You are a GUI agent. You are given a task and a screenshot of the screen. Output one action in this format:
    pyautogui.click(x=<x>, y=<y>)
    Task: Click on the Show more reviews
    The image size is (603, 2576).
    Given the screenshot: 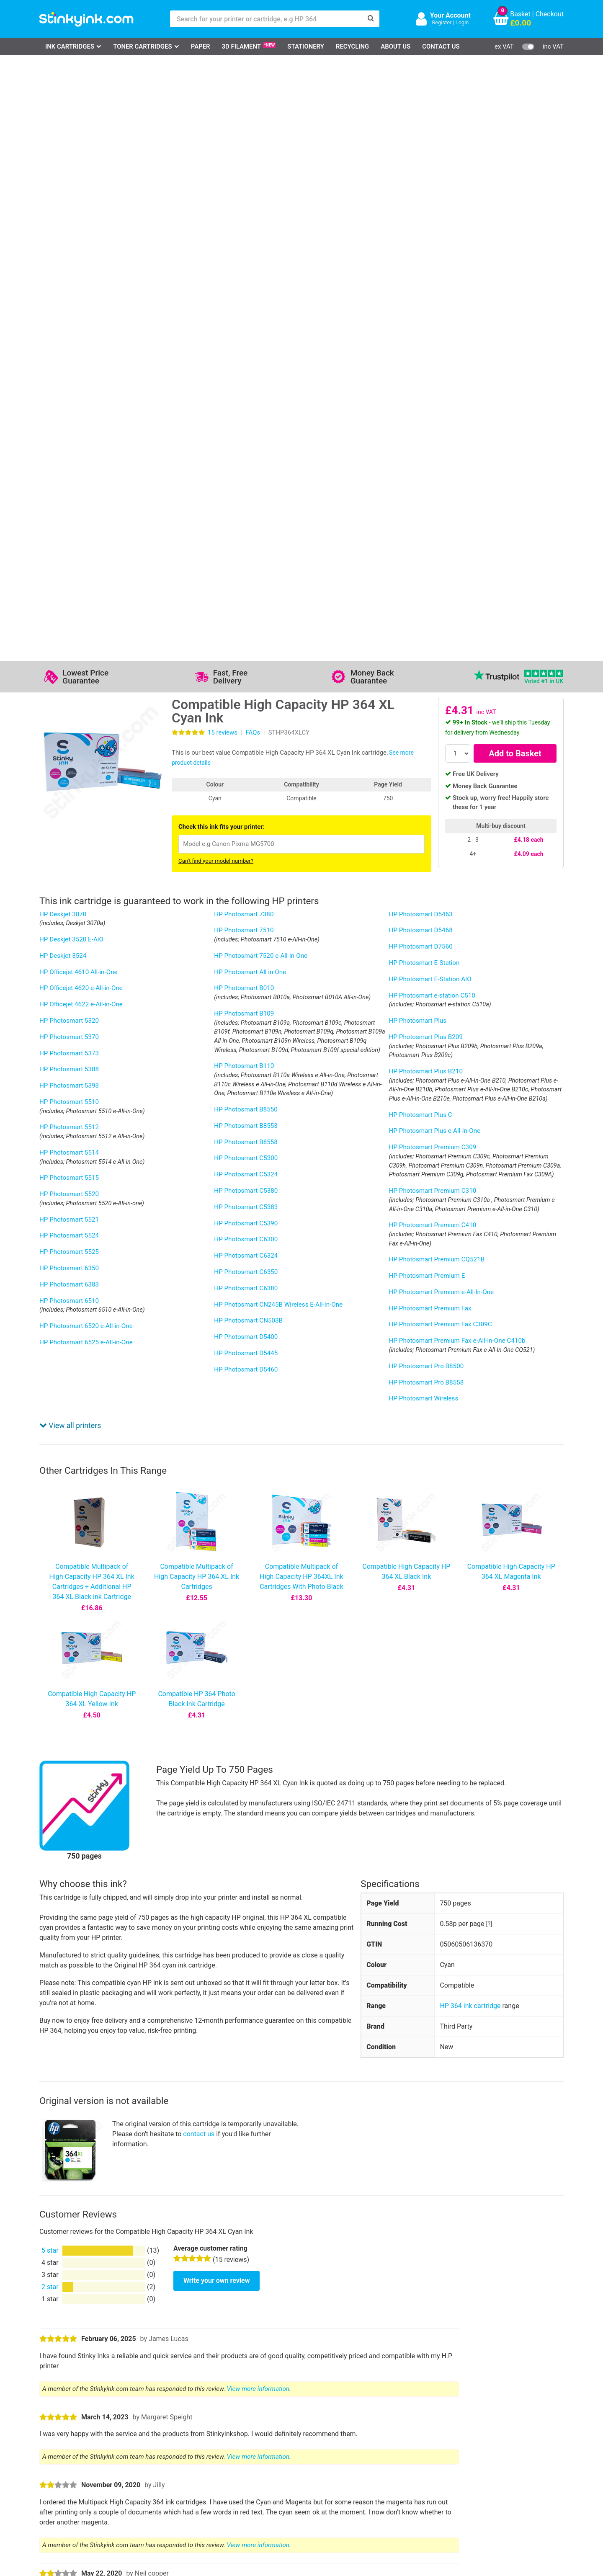 What is the action you would take?
    pyautogui.click(x=71, y=1750)
    